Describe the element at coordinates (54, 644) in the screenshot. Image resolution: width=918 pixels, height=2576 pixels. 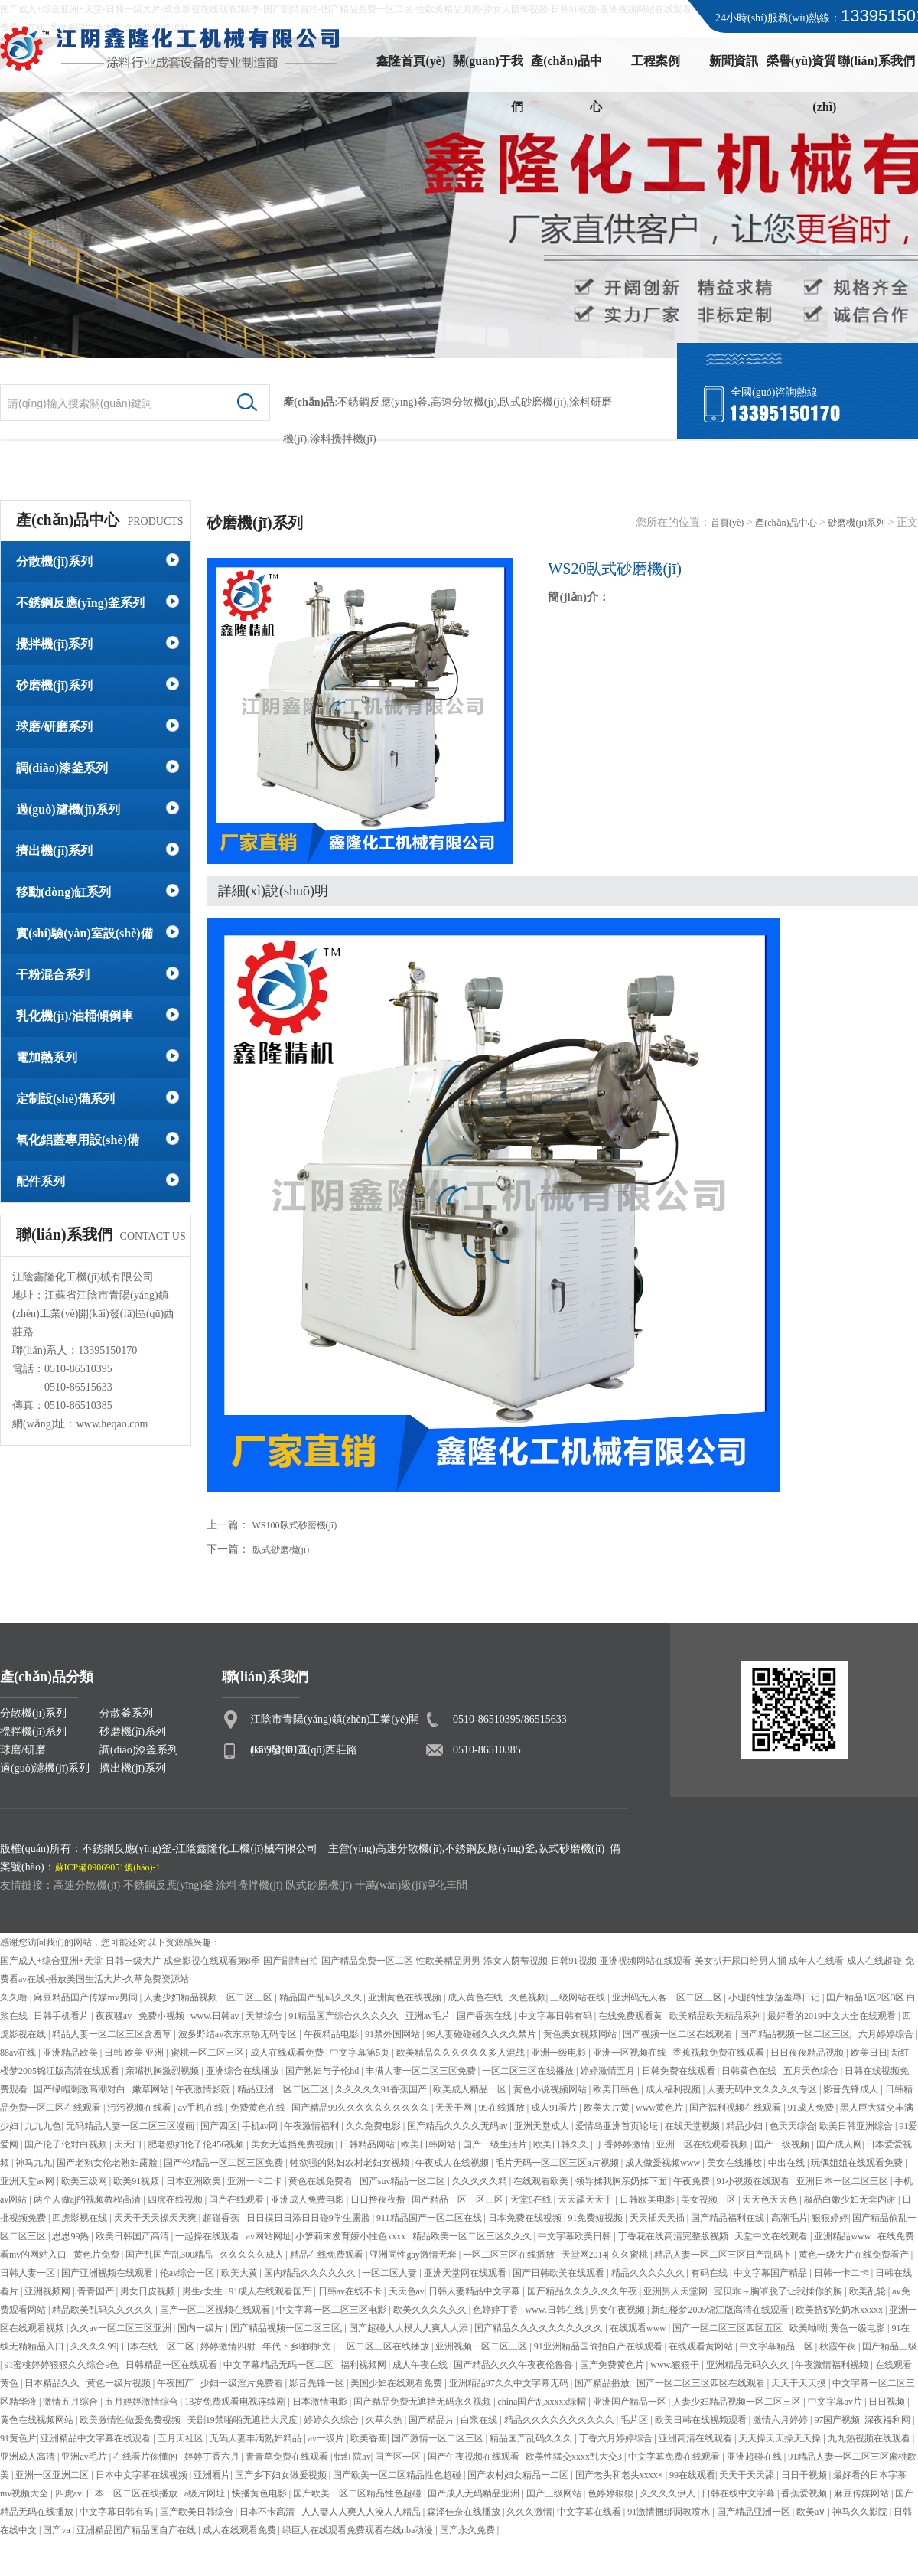
I see `攪拌機(jī)系列` at that location.